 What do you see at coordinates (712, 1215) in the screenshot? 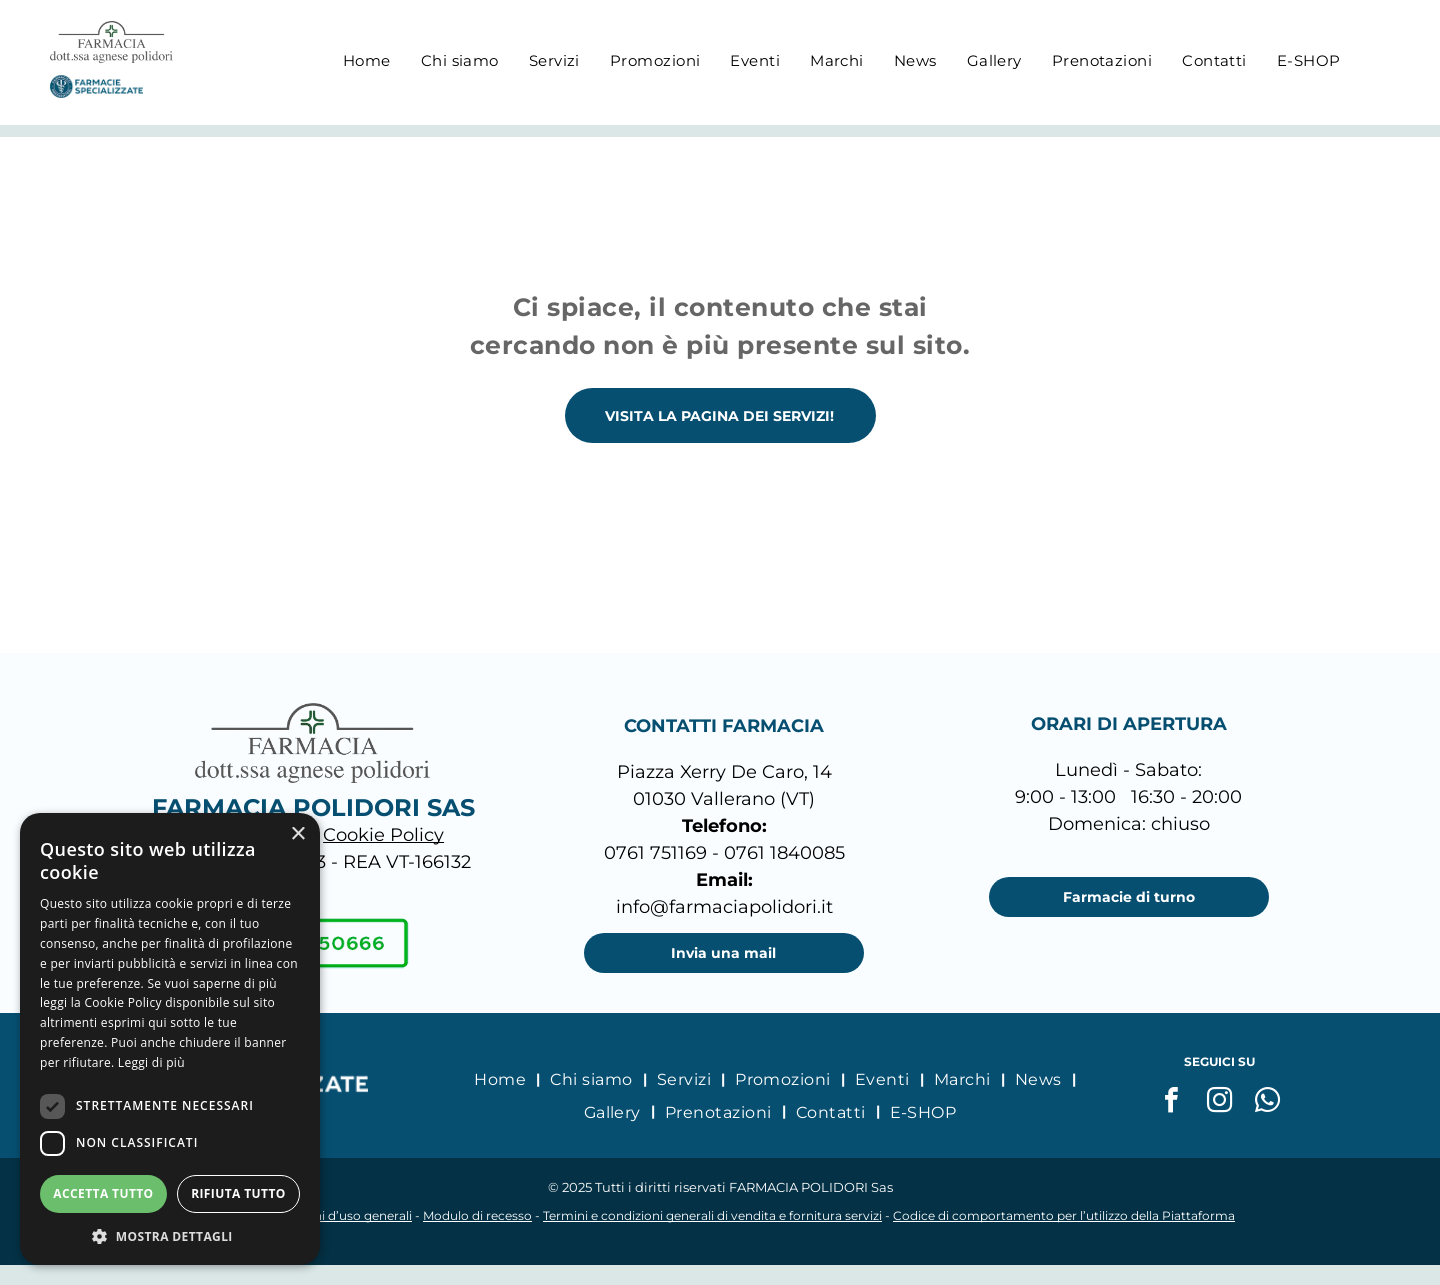
I see `Termini e condizioni generali di vendita e fornitura servizi` at bounding box center [712, 1215].